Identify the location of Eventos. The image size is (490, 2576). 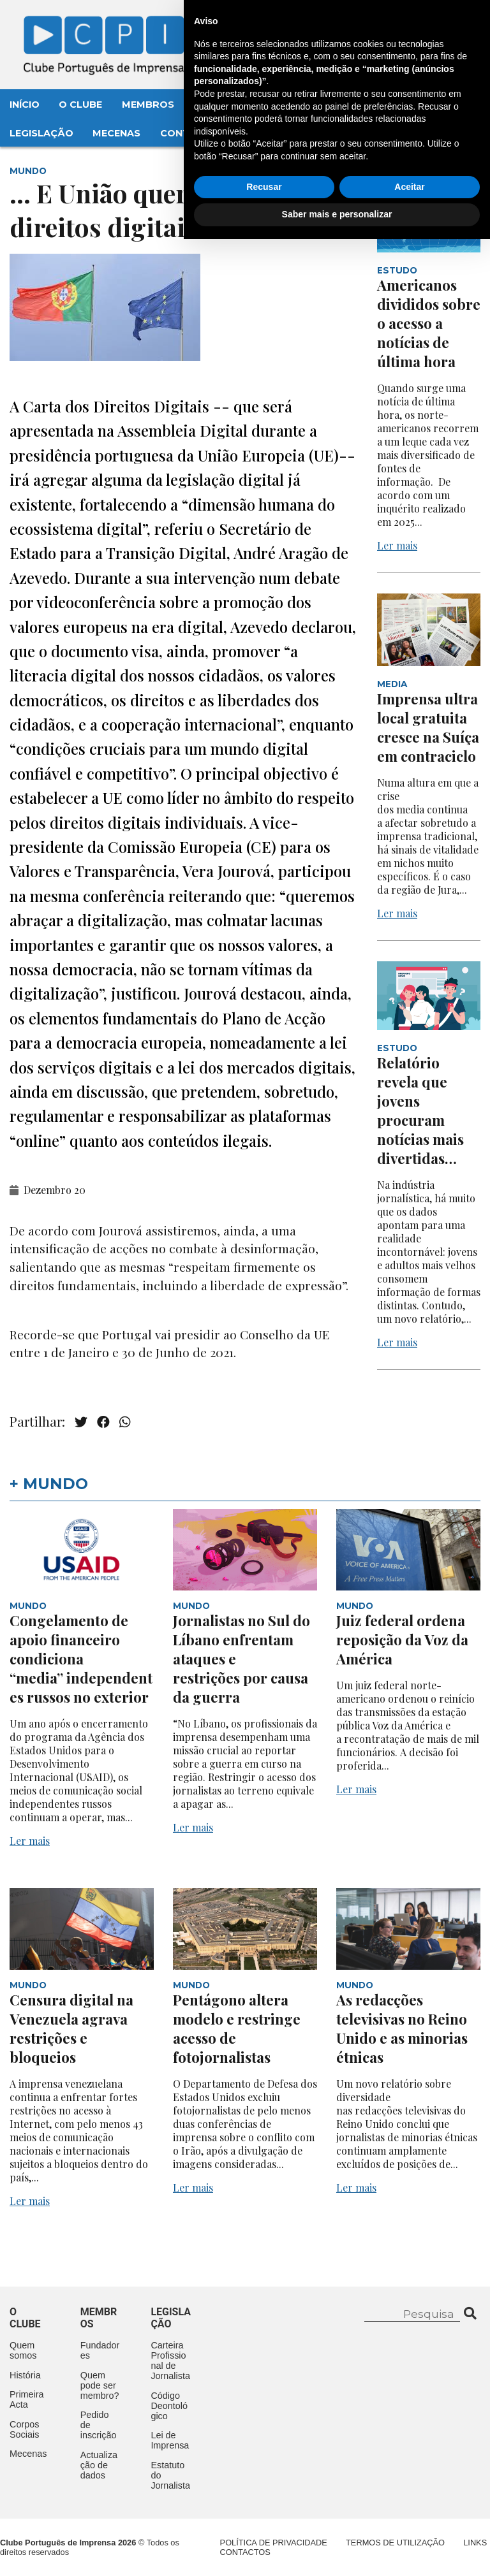
(217, 104).